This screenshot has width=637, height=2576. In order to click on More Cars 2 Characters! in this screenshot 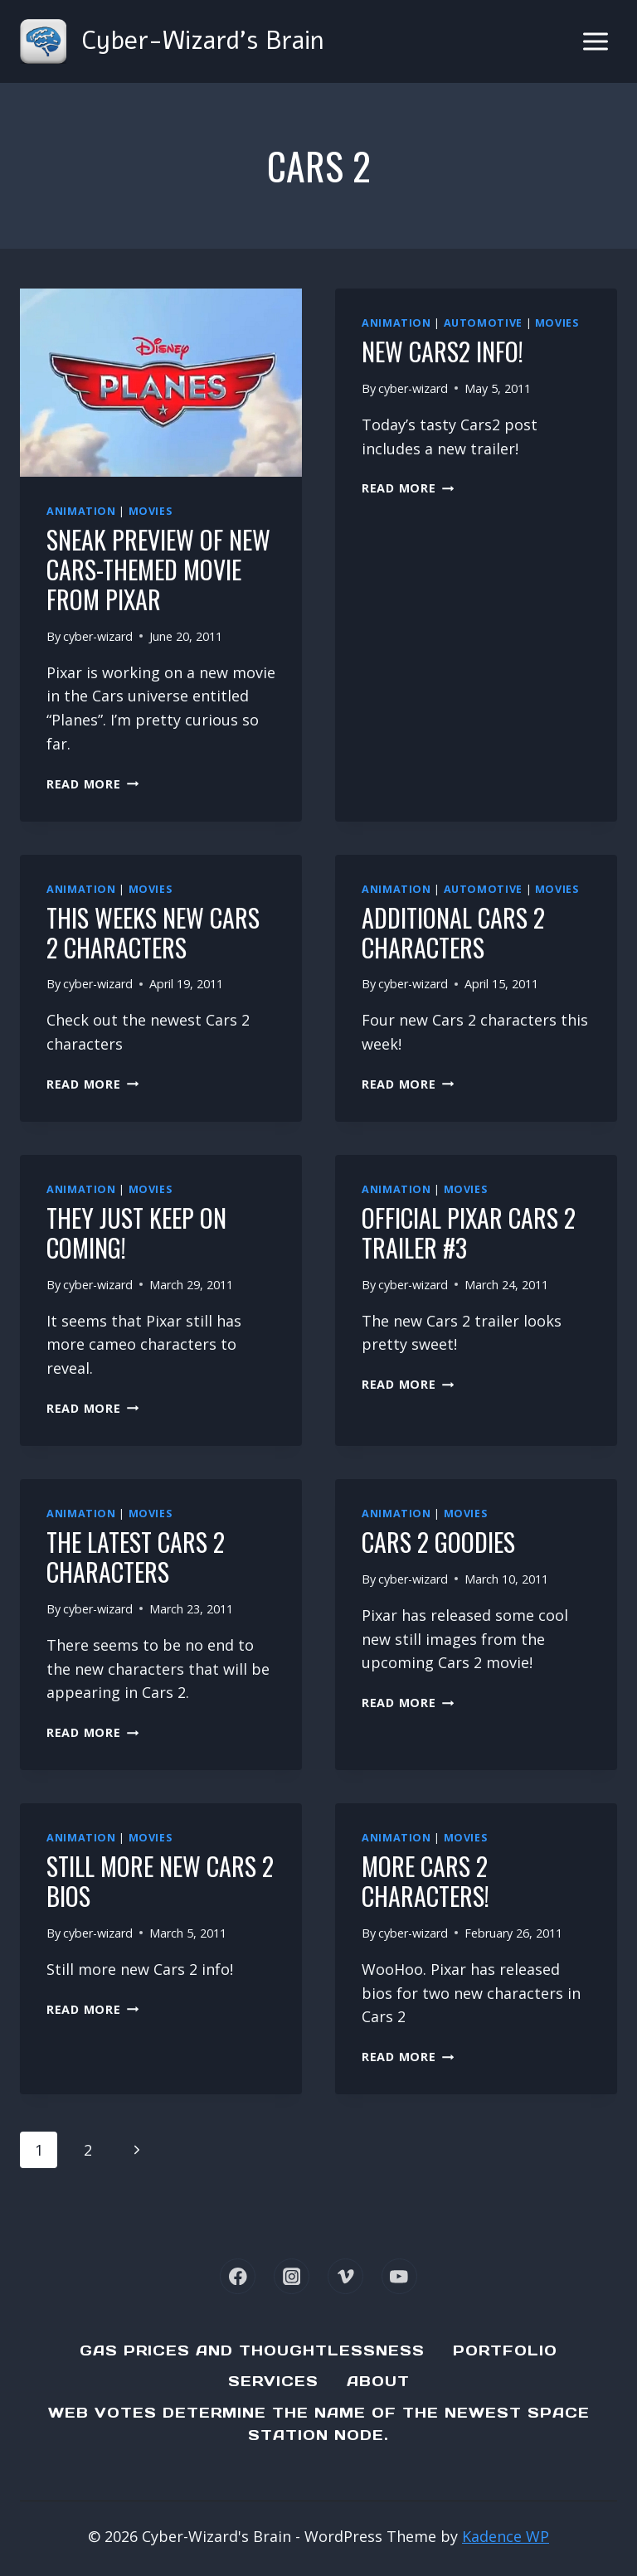, I will do `click(425, 1880)`.